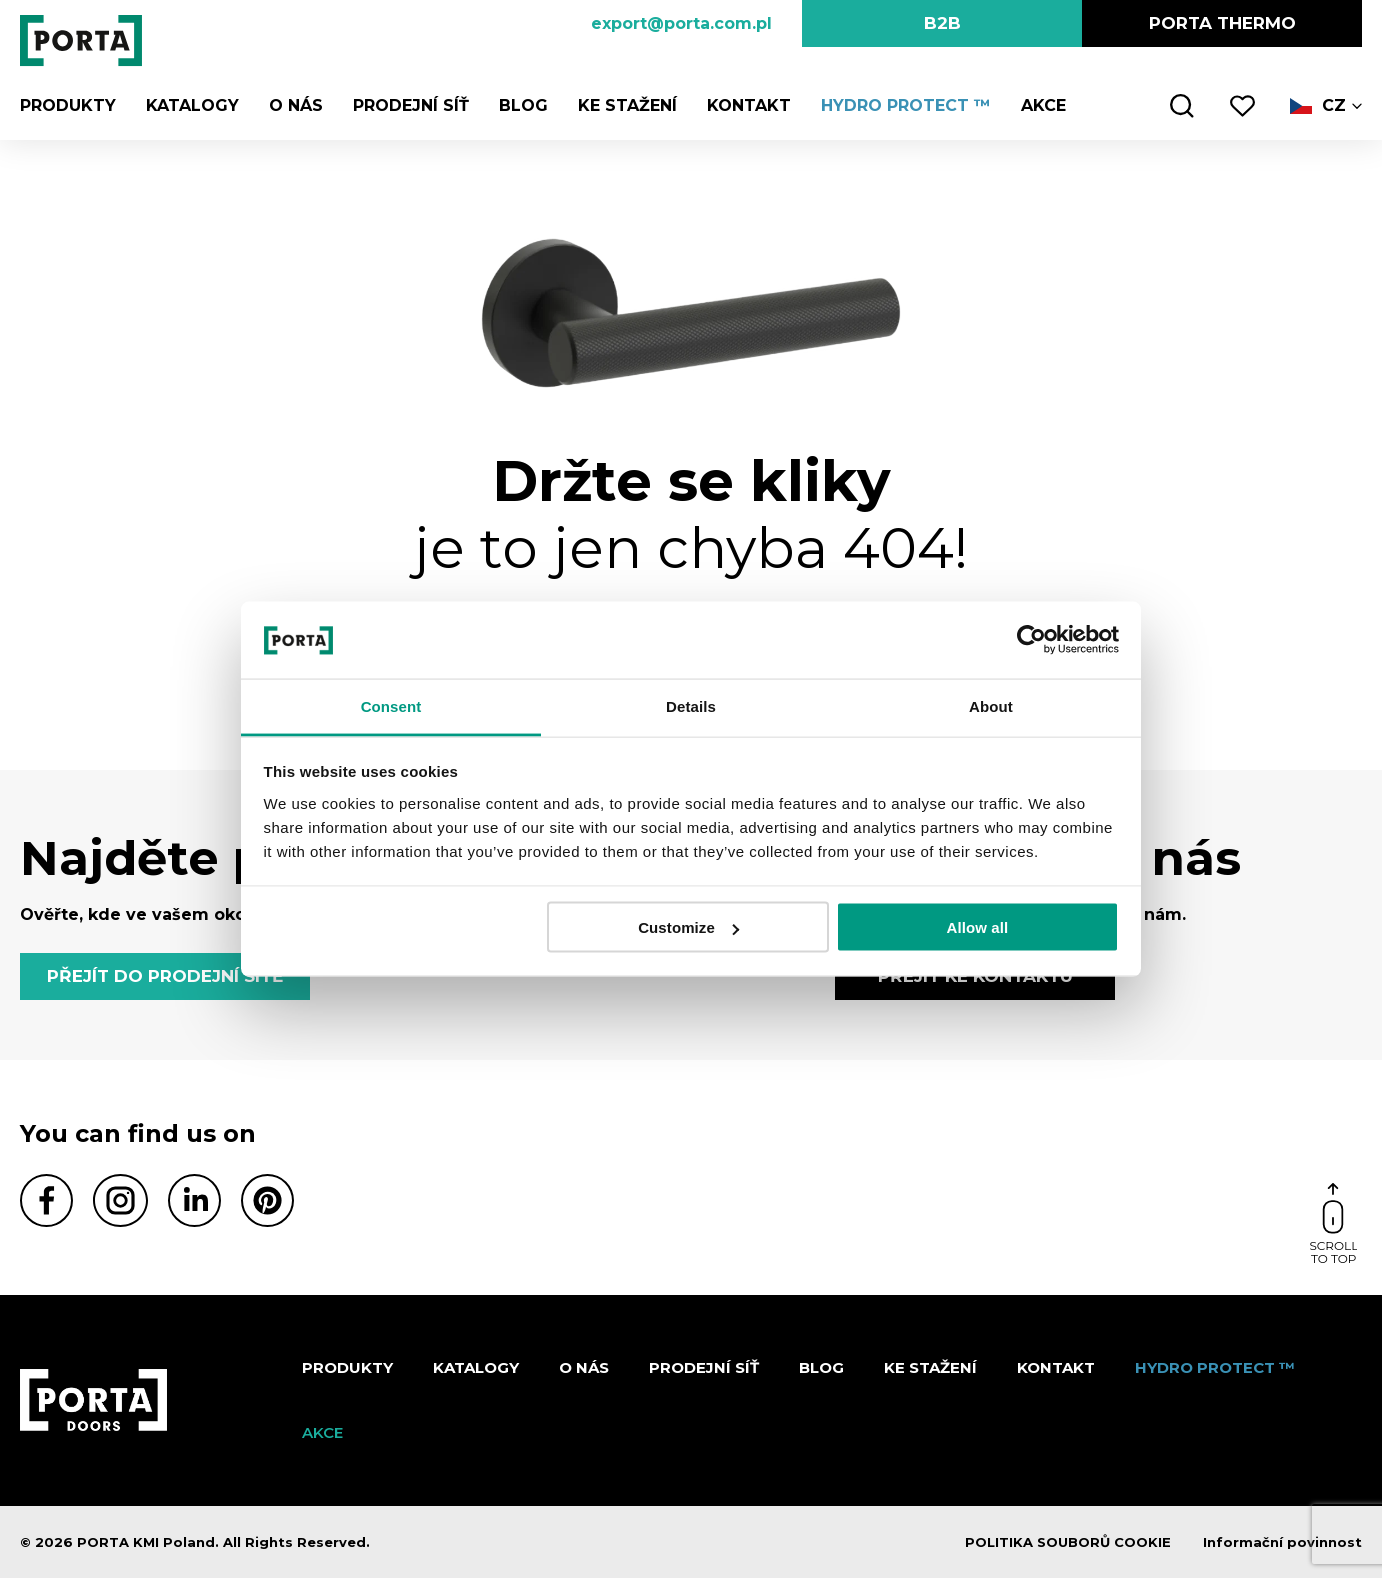  What do you see at coordinates (681, 23) in the screenshot?
I see `export@porta.com.pl` at bounding box center [681, 23].